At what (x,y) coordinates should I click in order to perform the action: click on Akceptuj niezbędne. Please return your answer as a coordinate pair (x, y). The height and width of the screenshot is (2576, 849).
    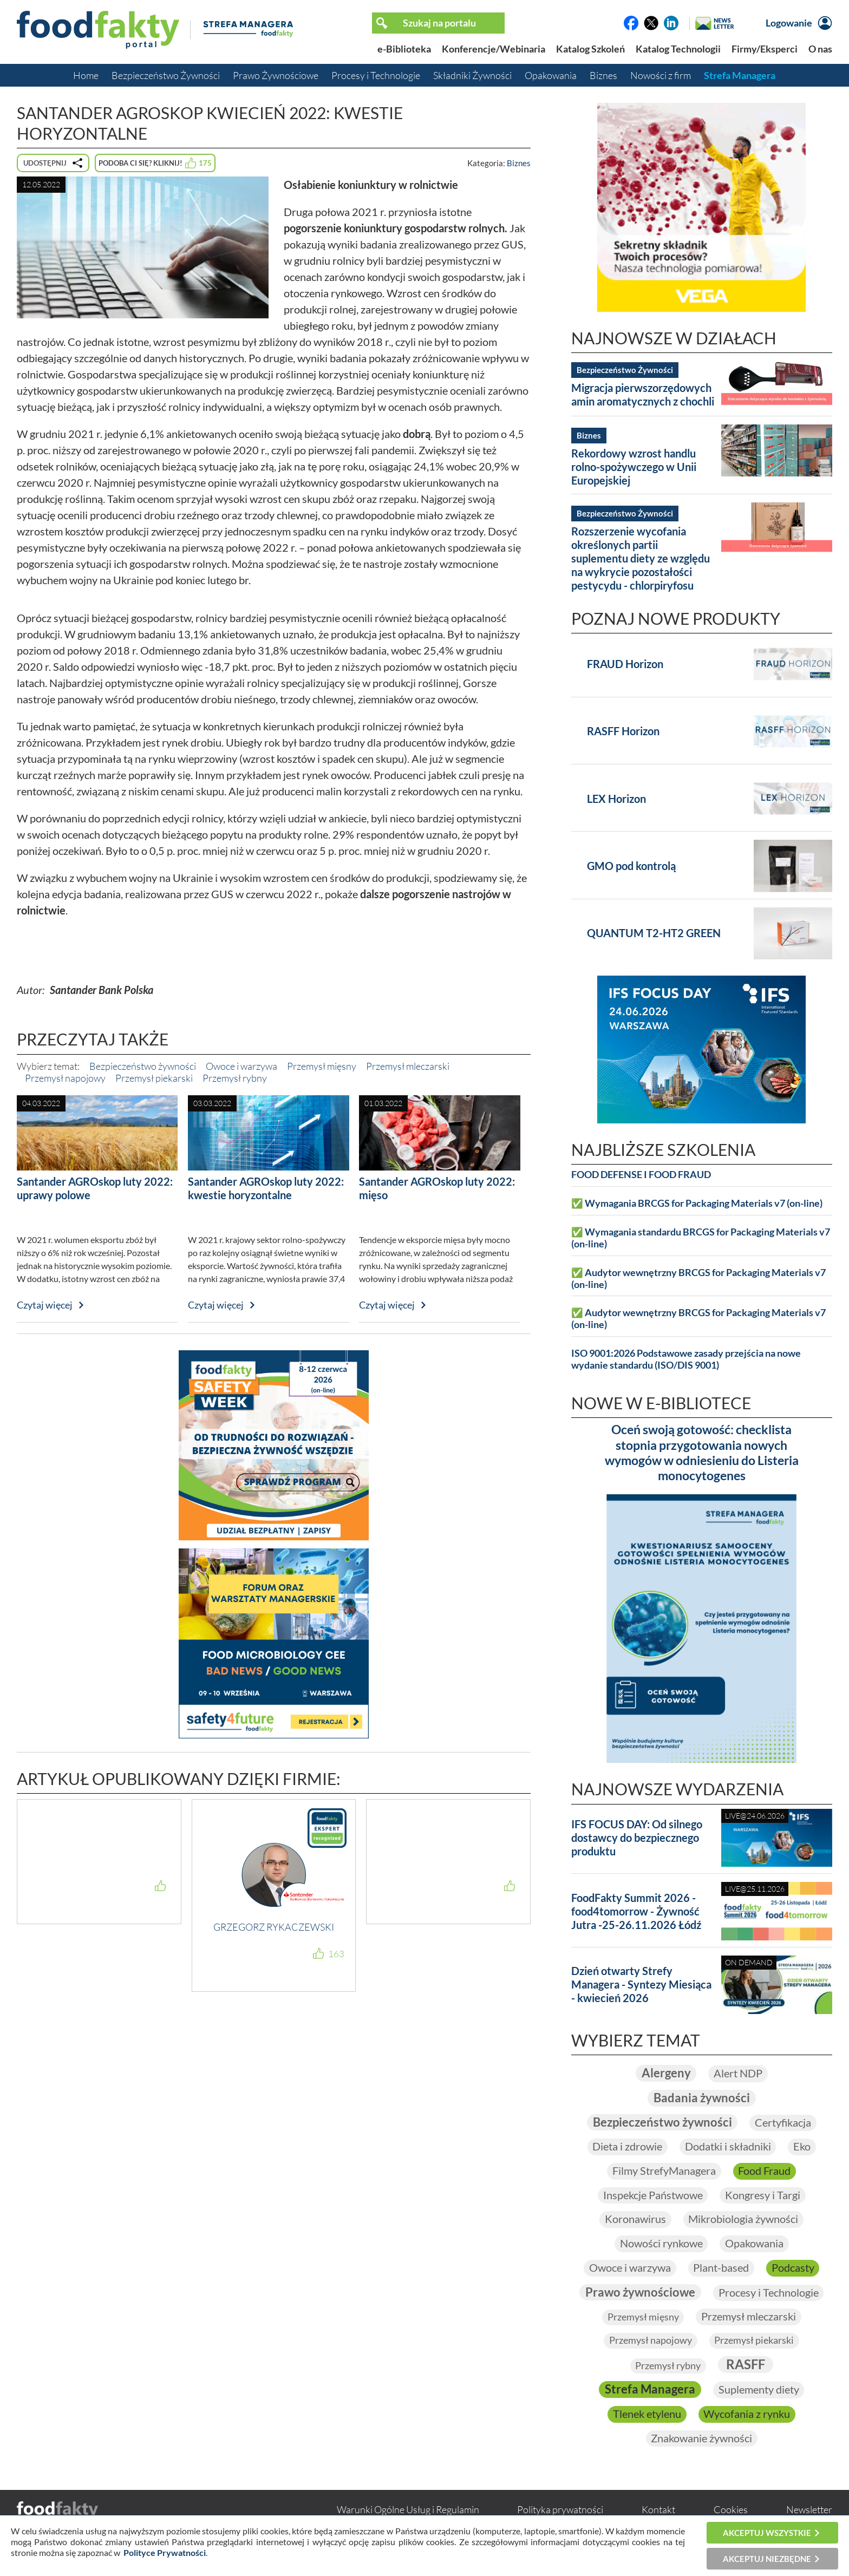
    Looking at the image, I should click on (767, 2559).